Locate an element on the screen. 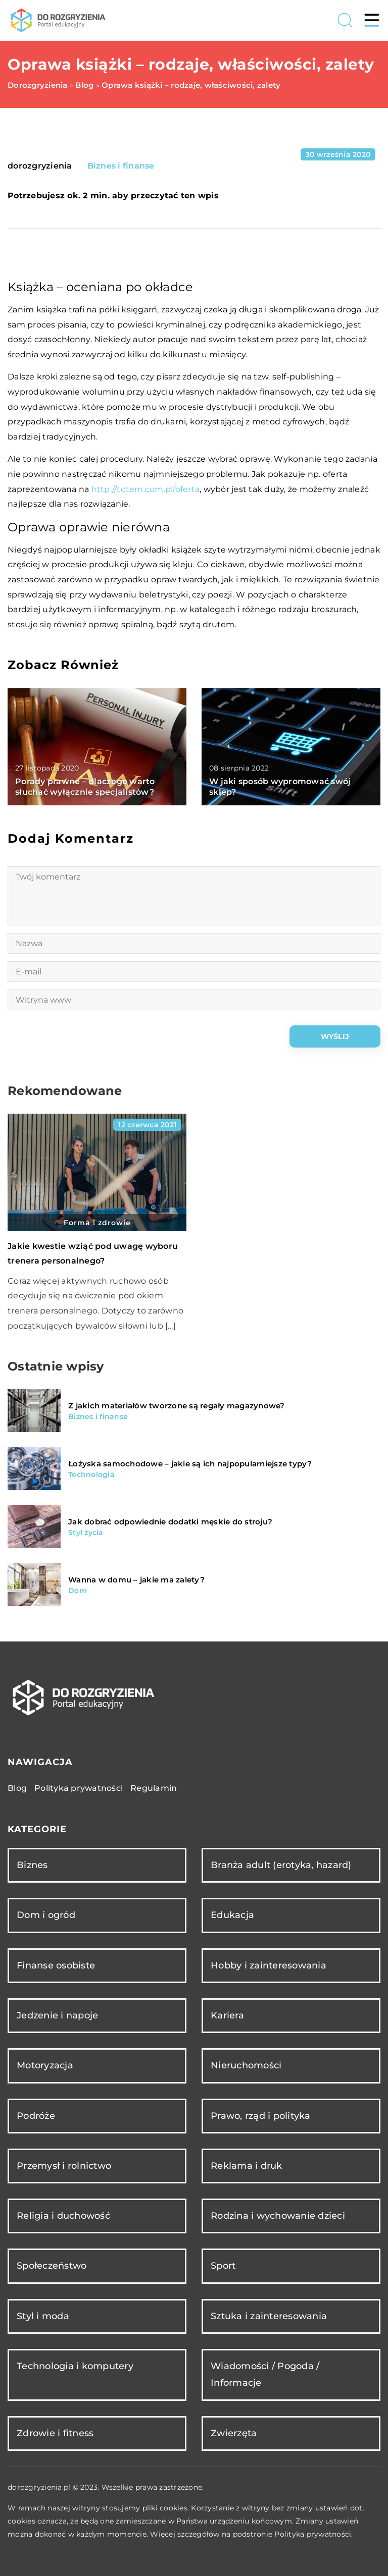 Image resolution: width=388 pixels, height=2576 pixels. Jak dobrać odpowiednie dodatki męskie do stroju? is located at coordinates (170, 1521).